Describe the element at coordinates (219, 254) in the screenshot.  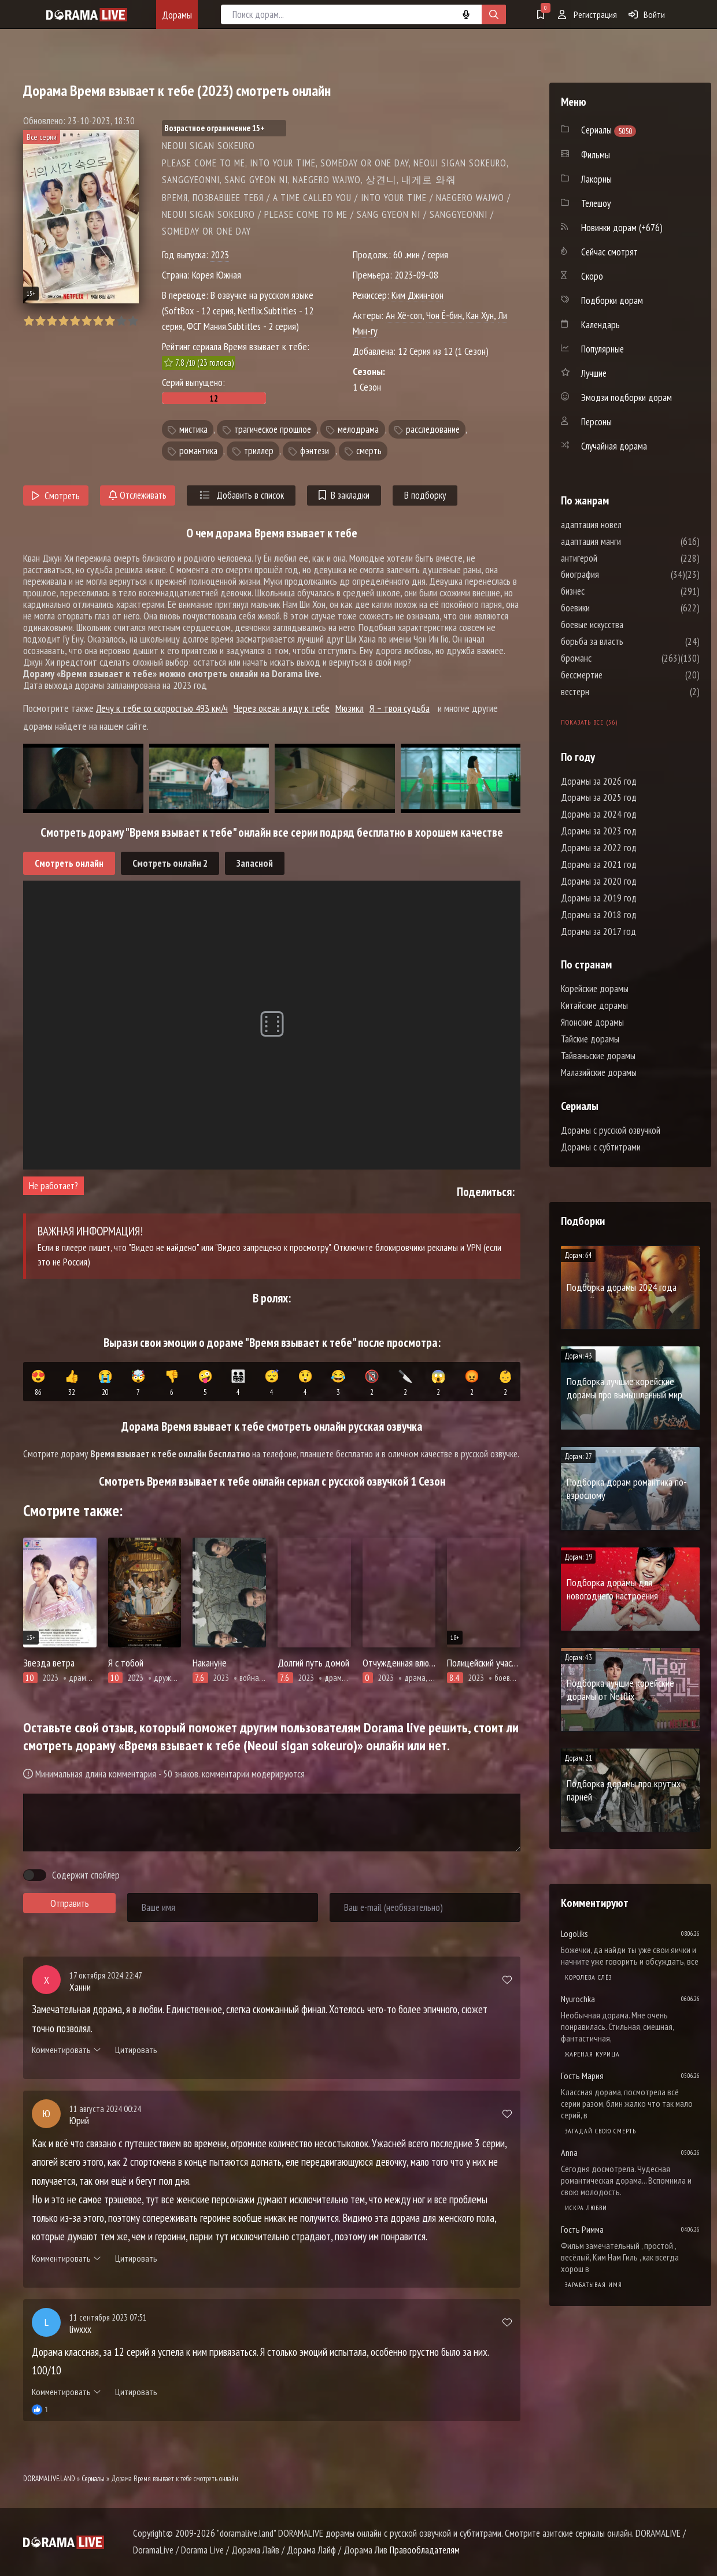
I see `2023` at that location.